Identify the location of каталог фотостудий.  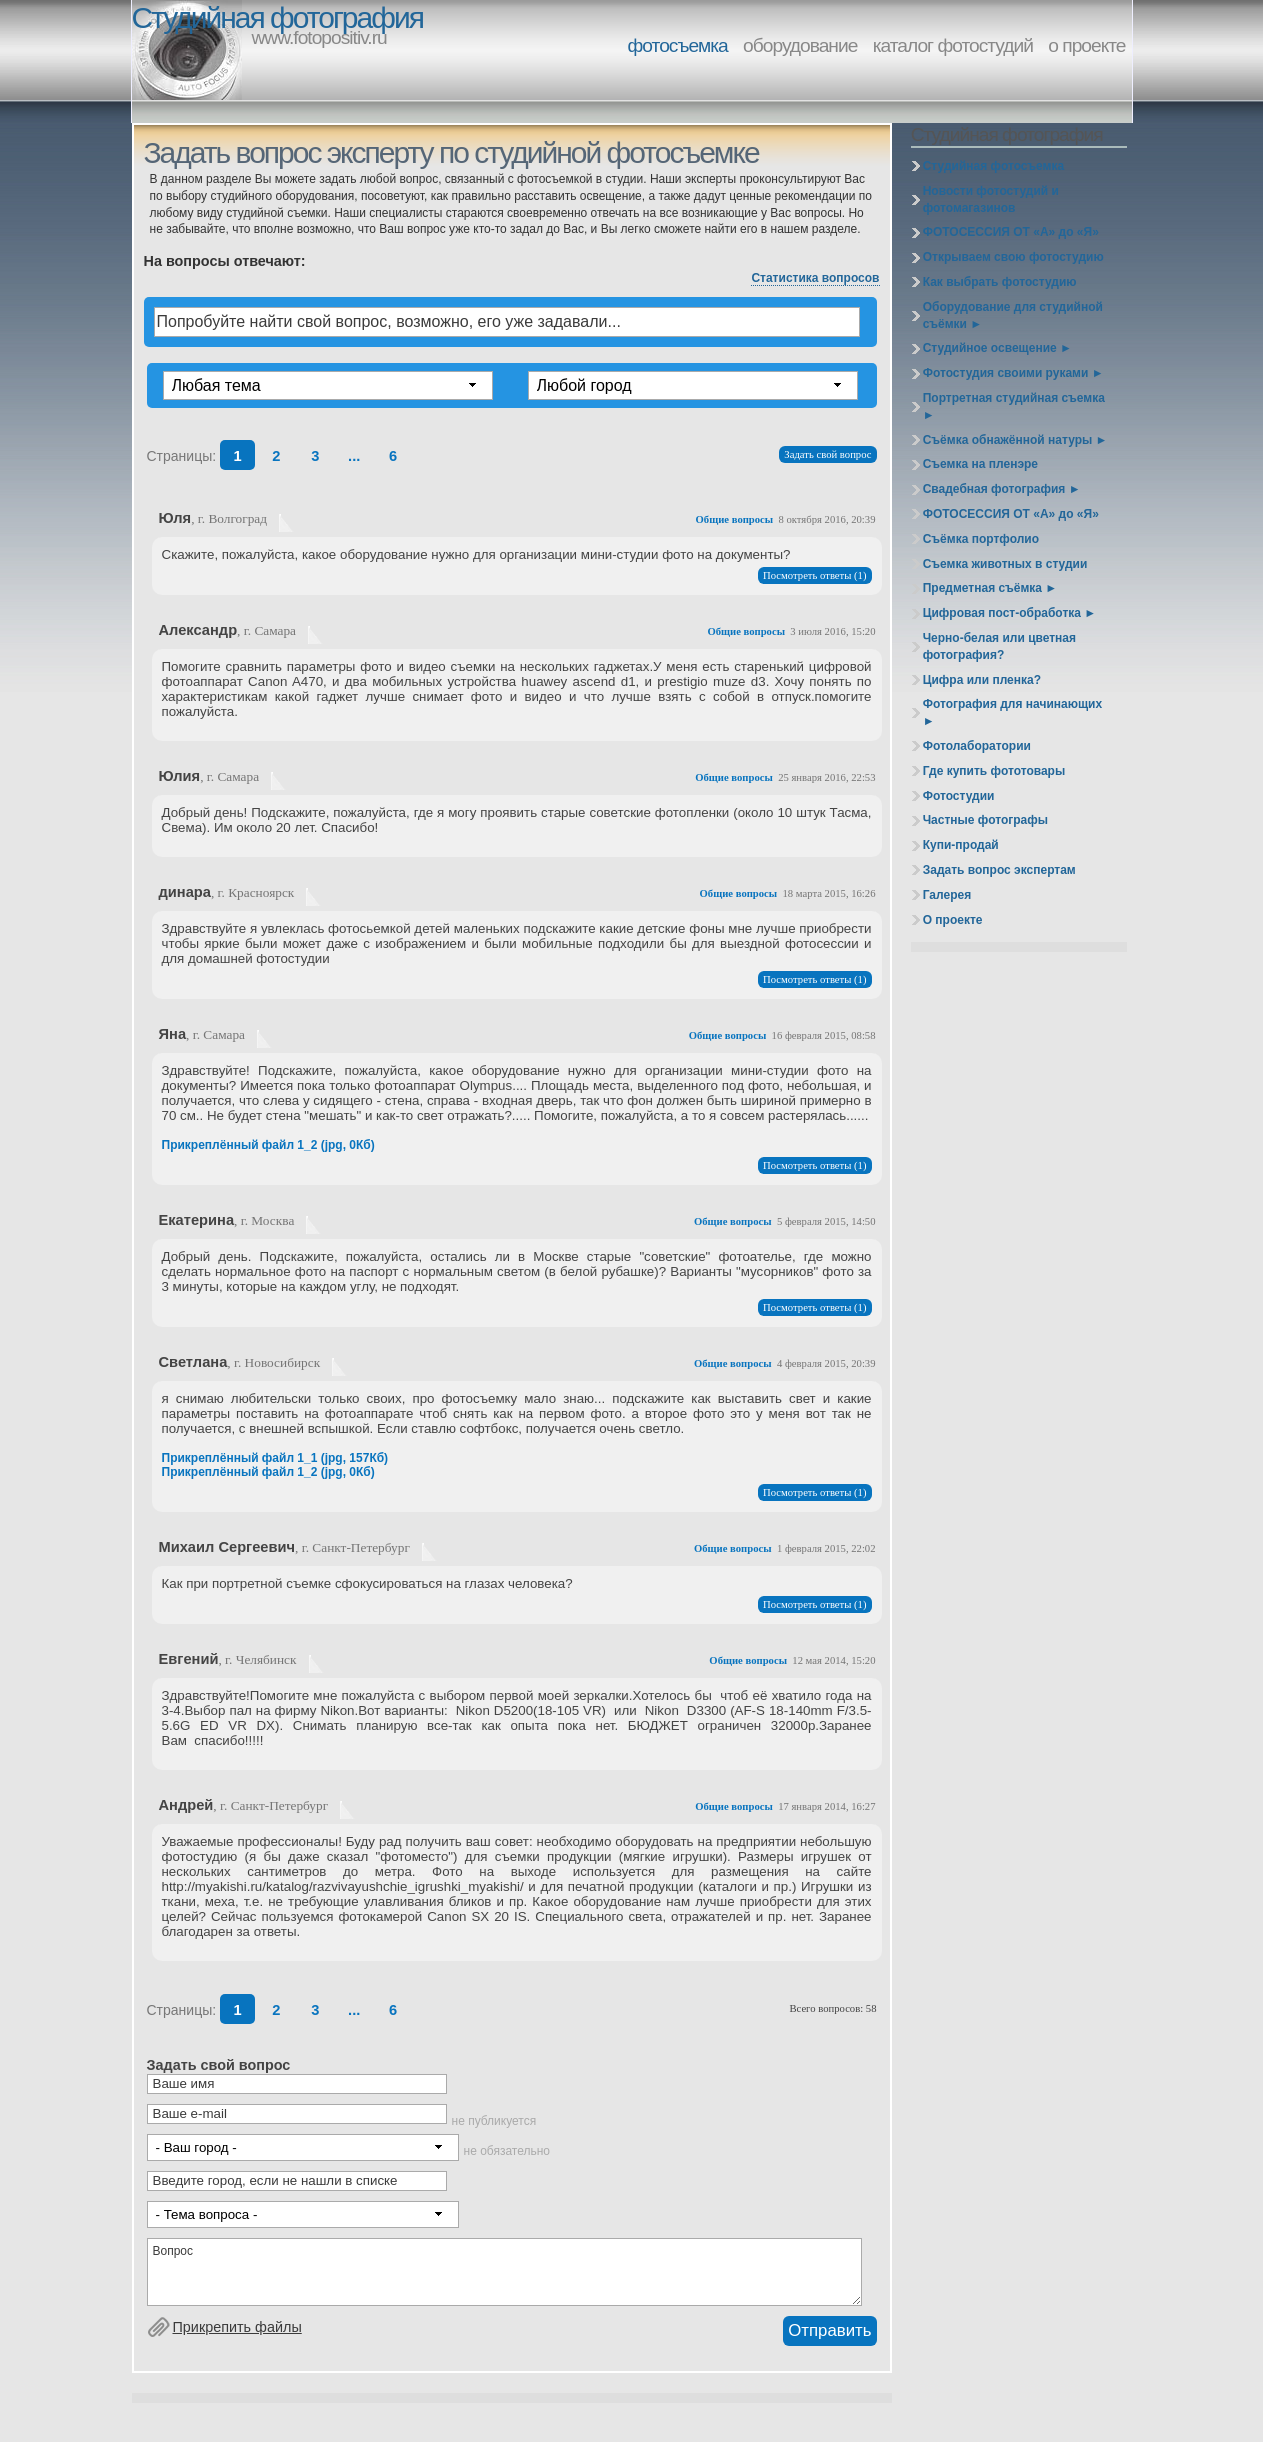
(953, 45).